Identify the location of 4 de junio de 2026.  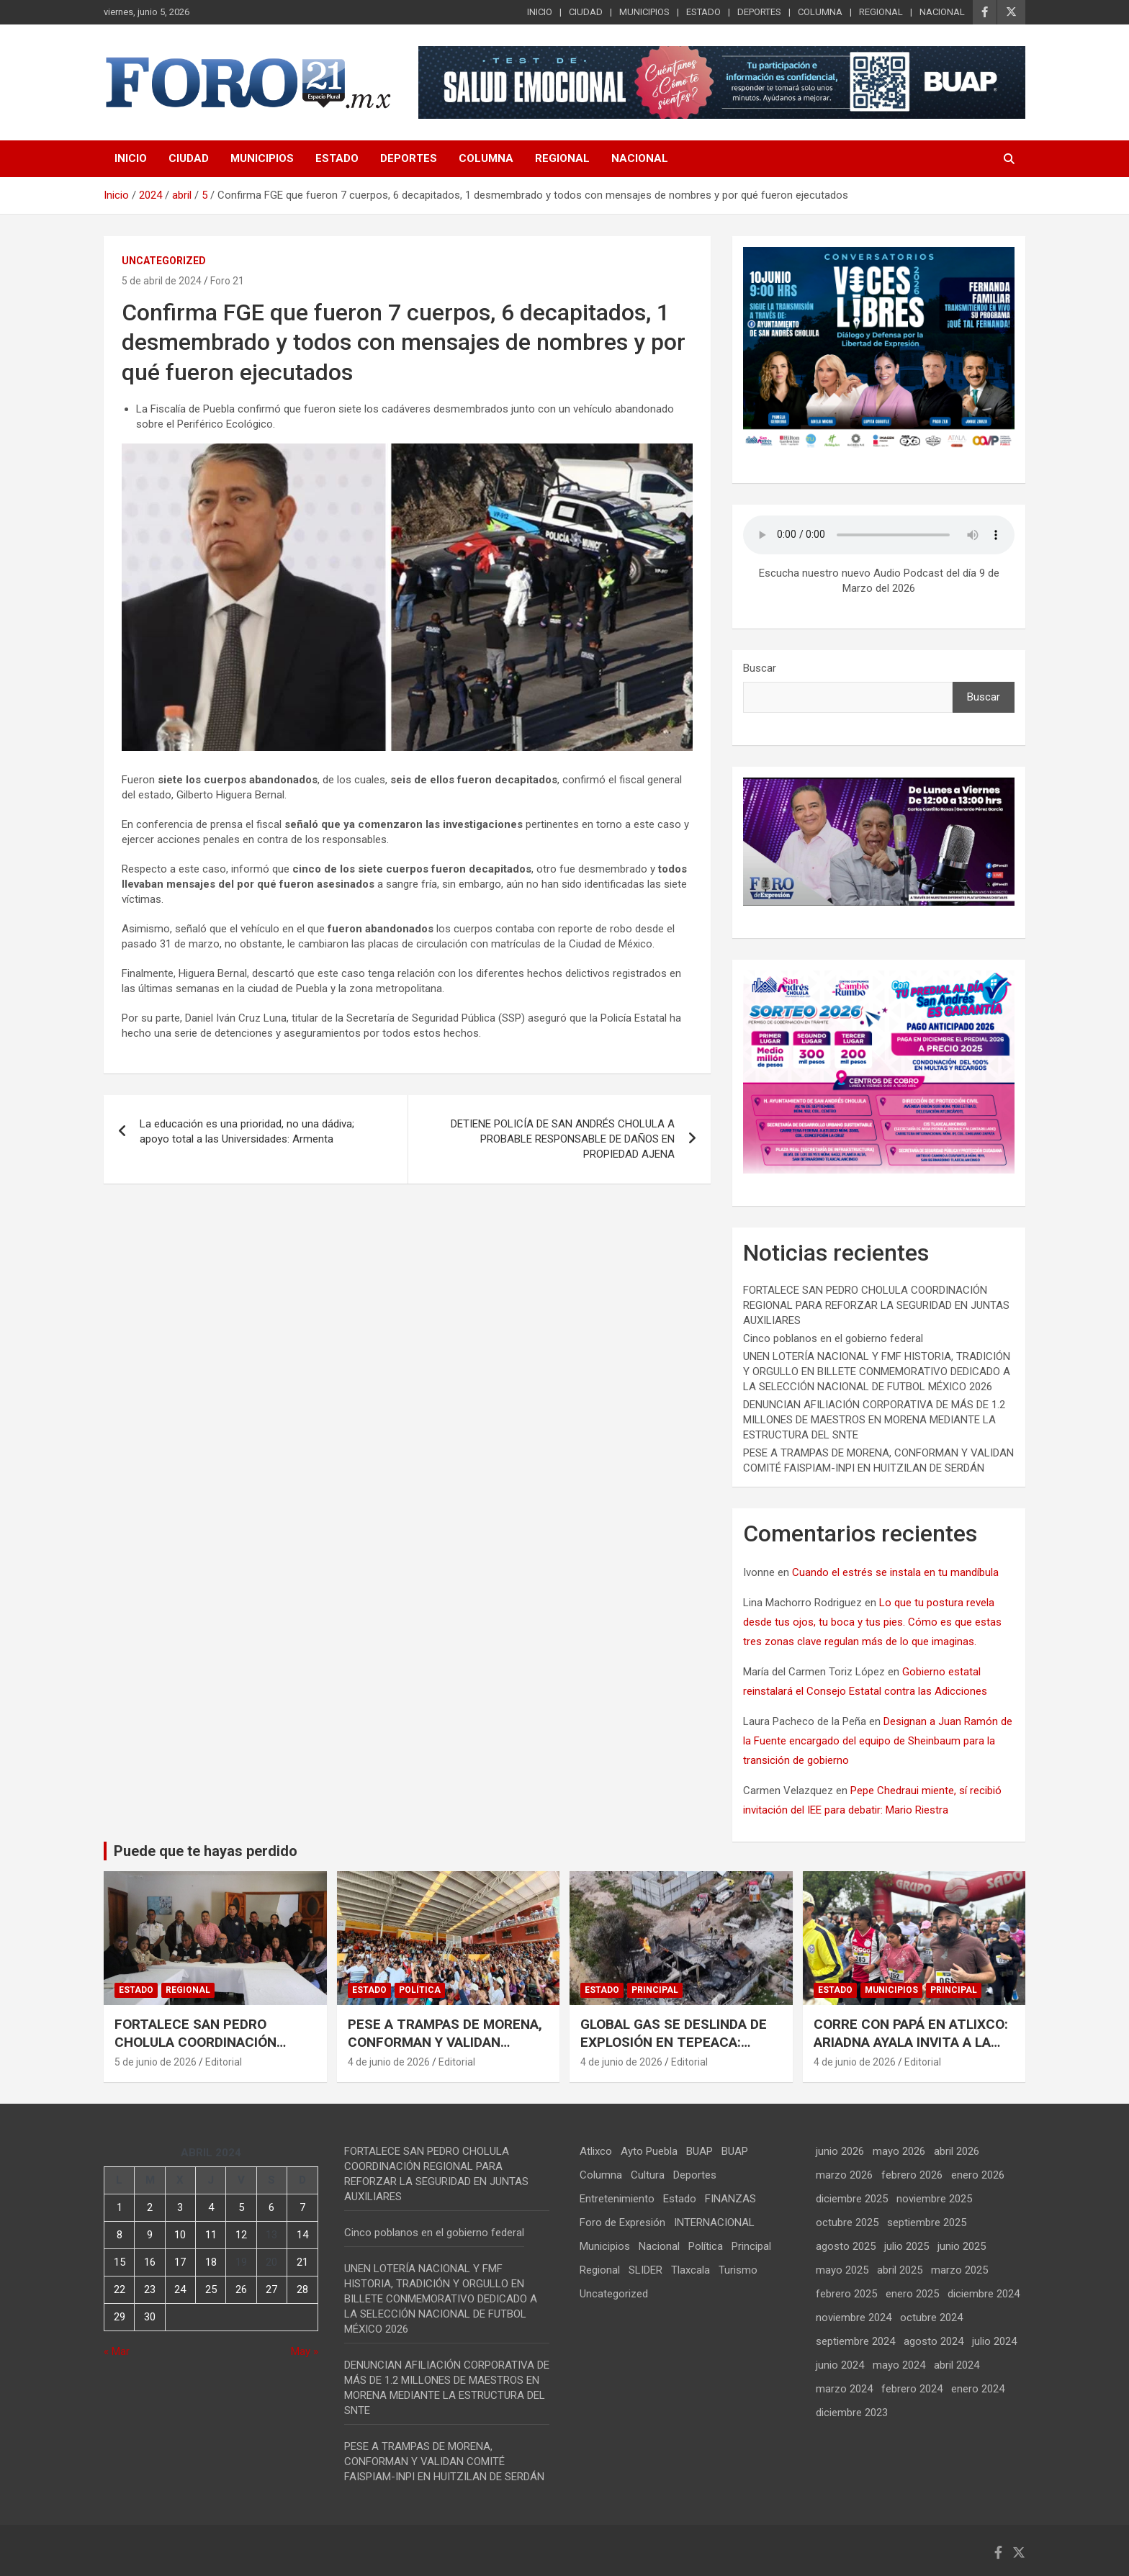
(389, 2062).